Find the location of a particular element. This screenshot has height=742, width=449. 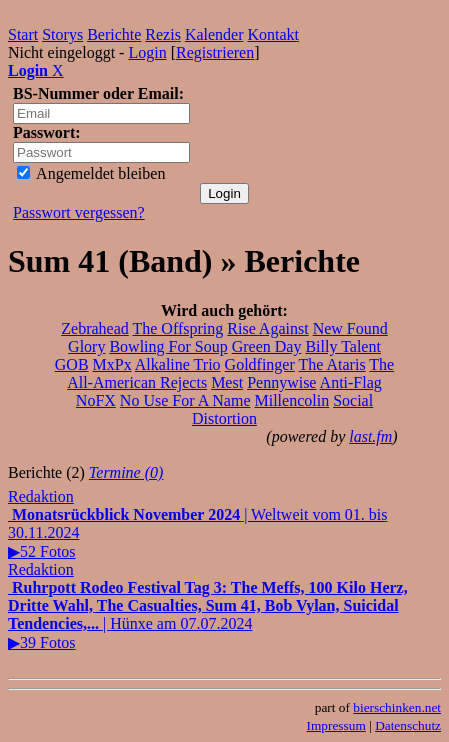

Alkaline Trio is located at coordinates (178, 364).